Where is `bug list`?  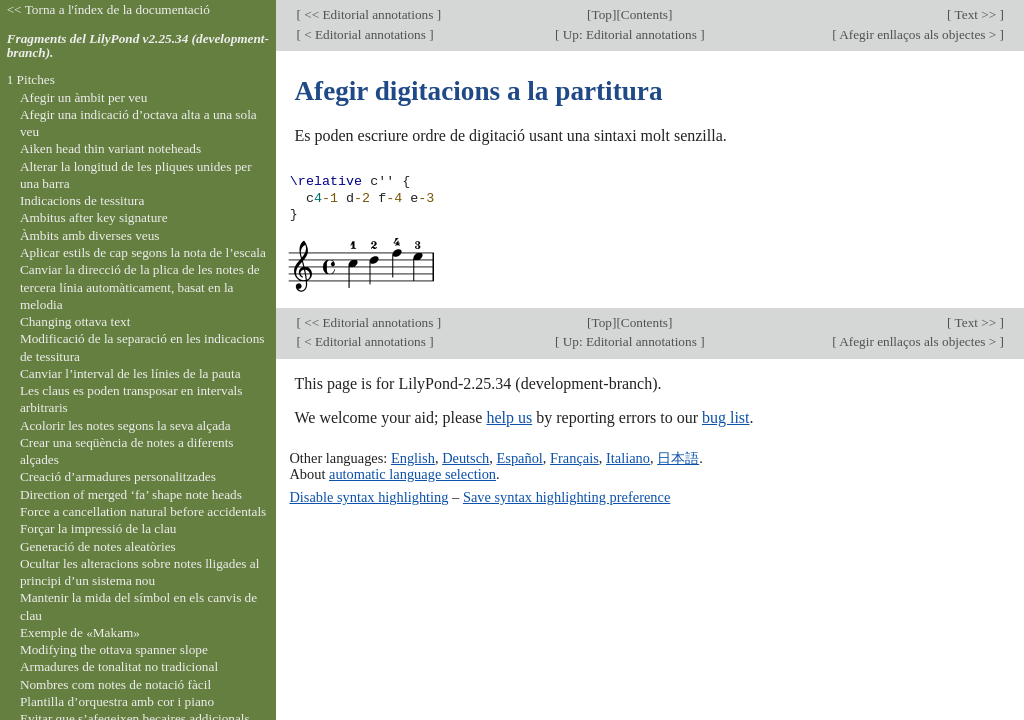
bug list is located at coordinates (726, 417).